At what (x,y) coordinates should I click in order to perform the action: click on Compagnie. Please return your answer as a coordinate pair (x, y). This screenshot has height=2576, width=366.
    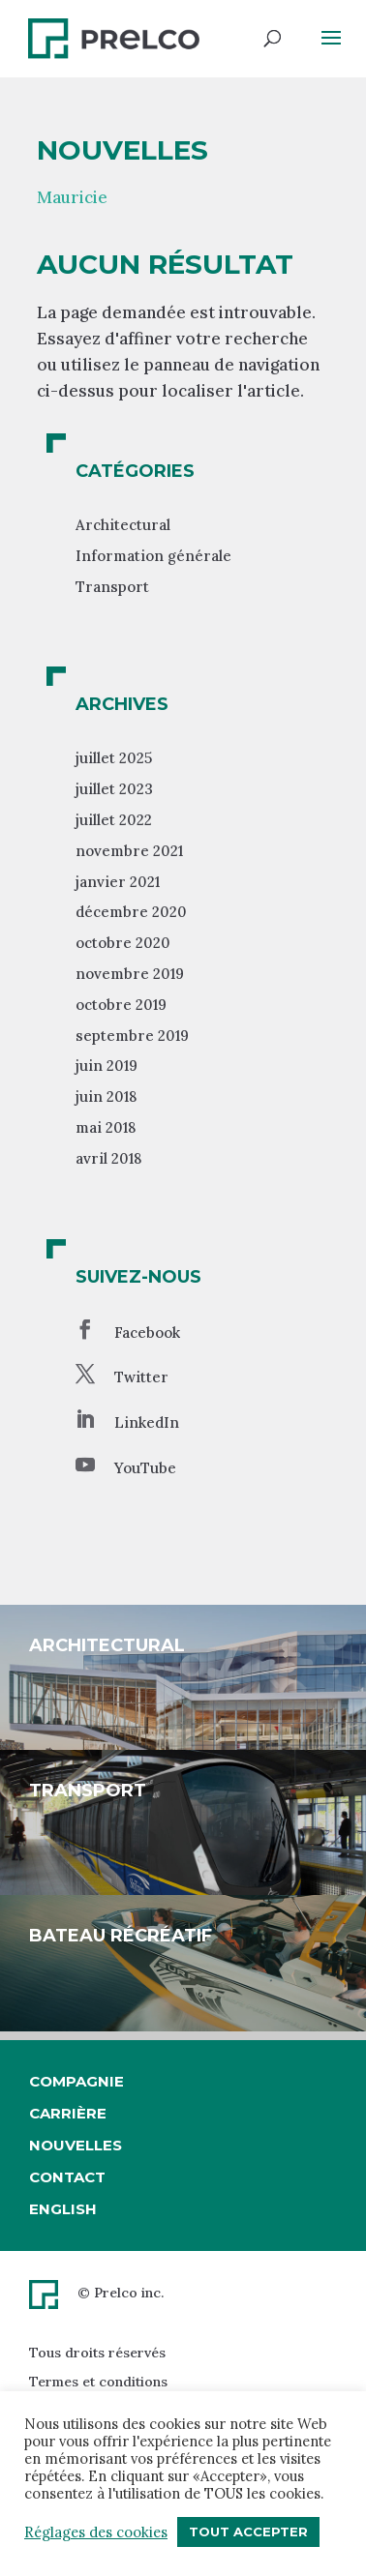
    Looking at the image, I should click on (76, 2081).